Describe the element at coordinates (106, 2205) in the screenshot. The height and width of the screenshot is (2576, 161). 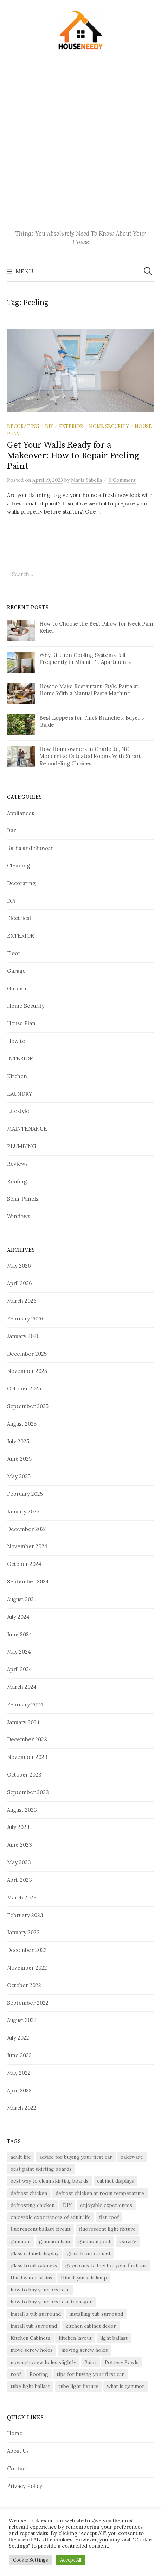
I see `enjoyable experiences [enjoyable experiences (1 item)]` at that location.